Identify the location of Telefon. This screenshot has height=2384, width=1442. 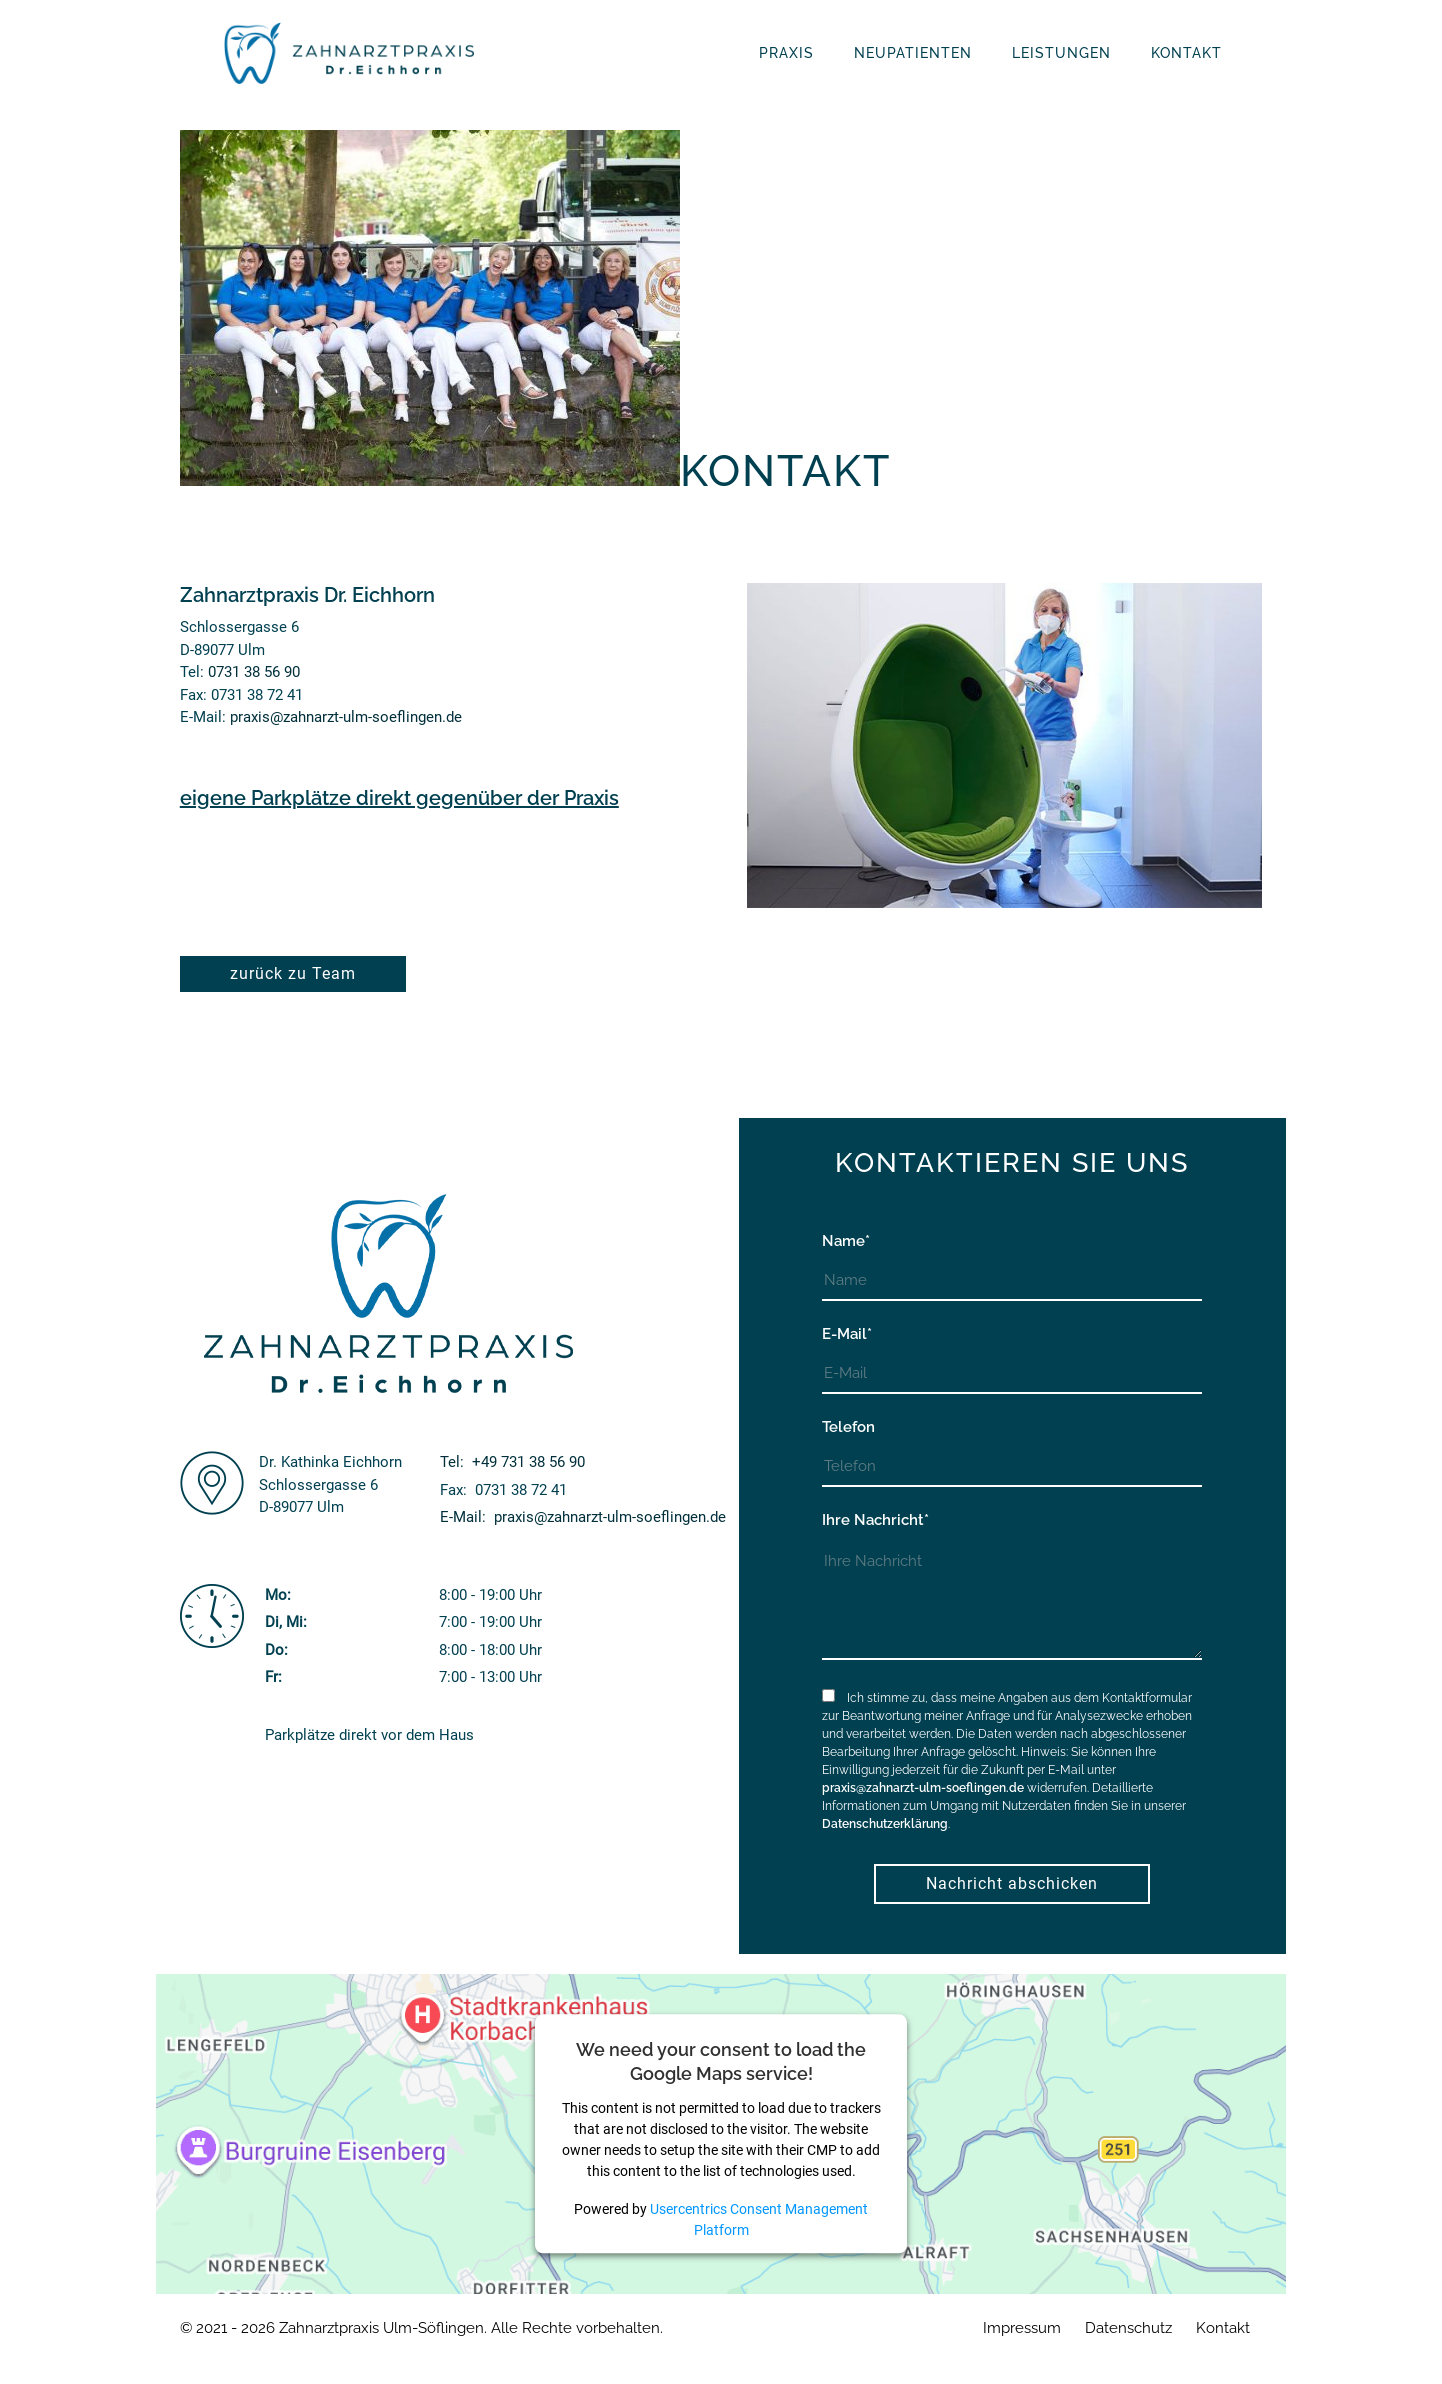
(848, 1427).